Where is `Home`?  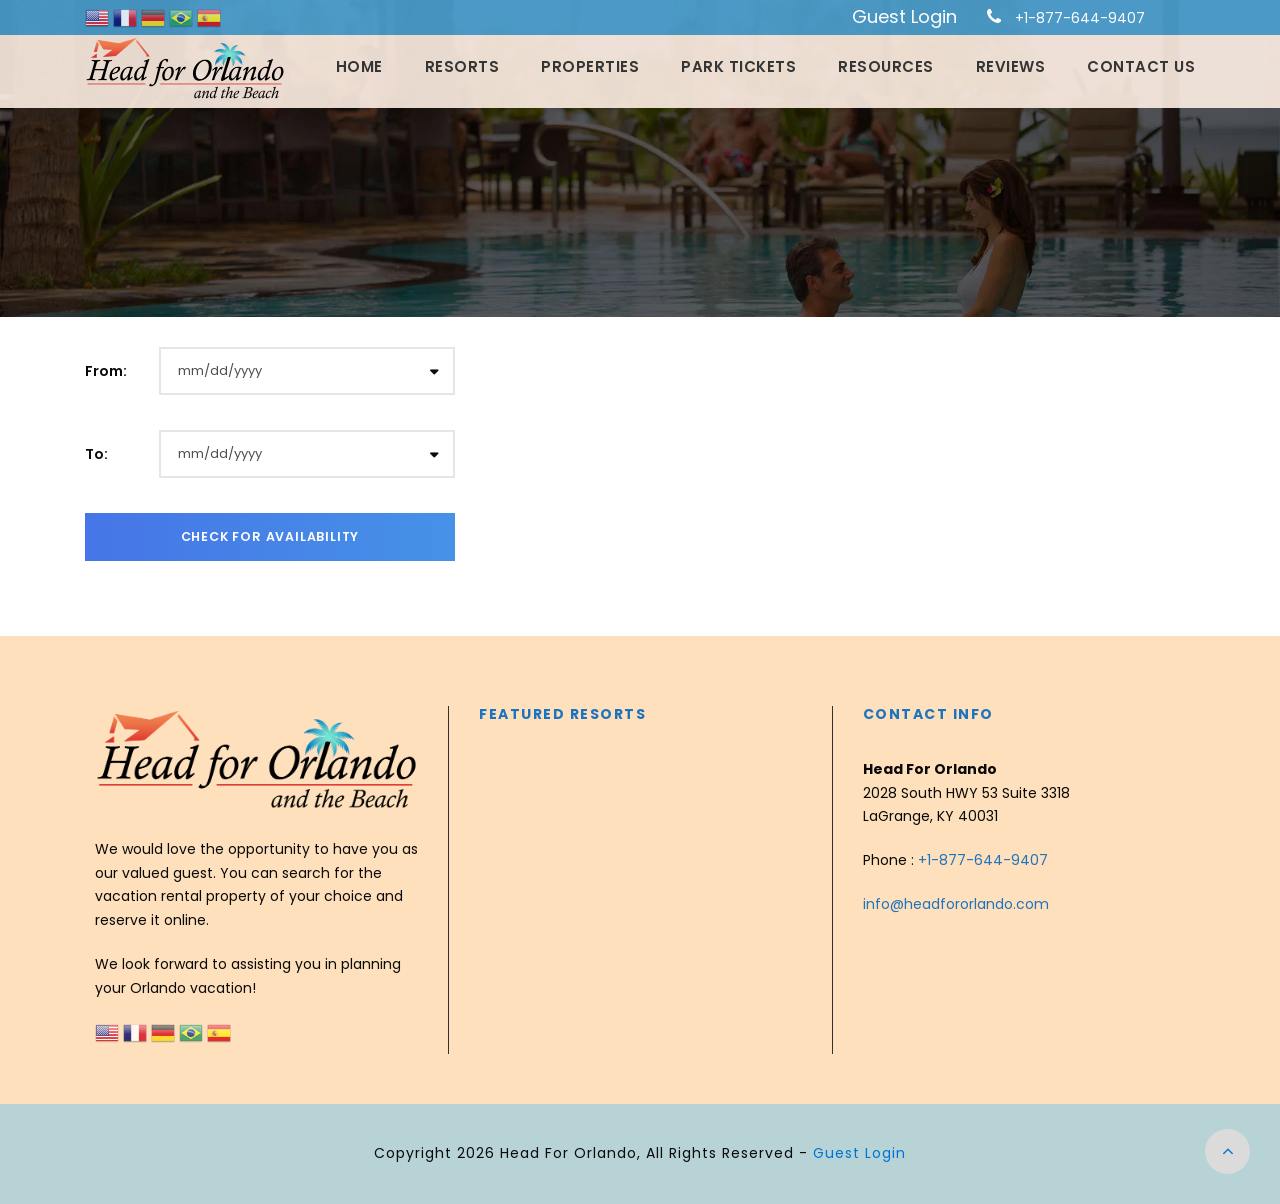 Home is located at coordinates (359, 66).